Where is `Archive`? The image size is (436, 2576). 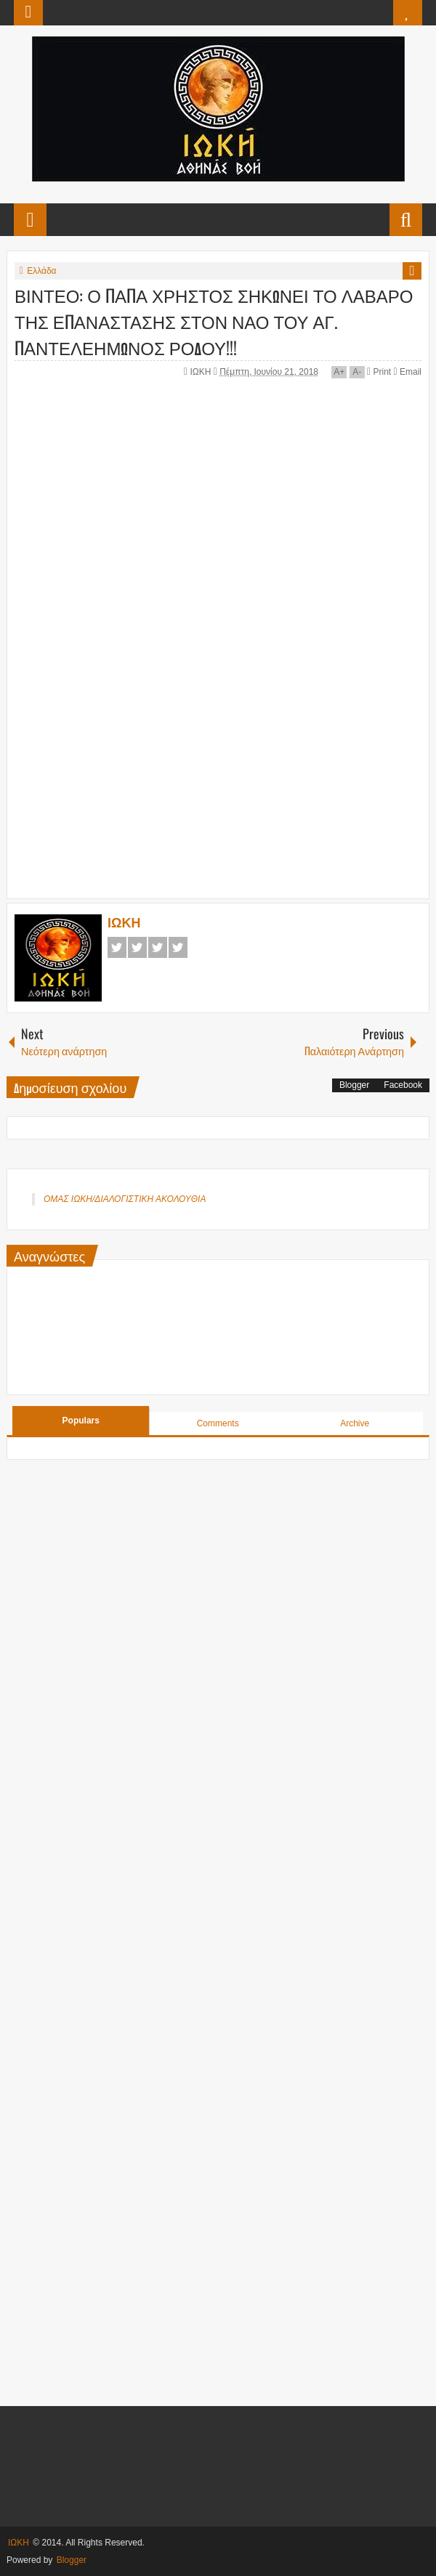
Archive is located at coordinates (354, 1423).